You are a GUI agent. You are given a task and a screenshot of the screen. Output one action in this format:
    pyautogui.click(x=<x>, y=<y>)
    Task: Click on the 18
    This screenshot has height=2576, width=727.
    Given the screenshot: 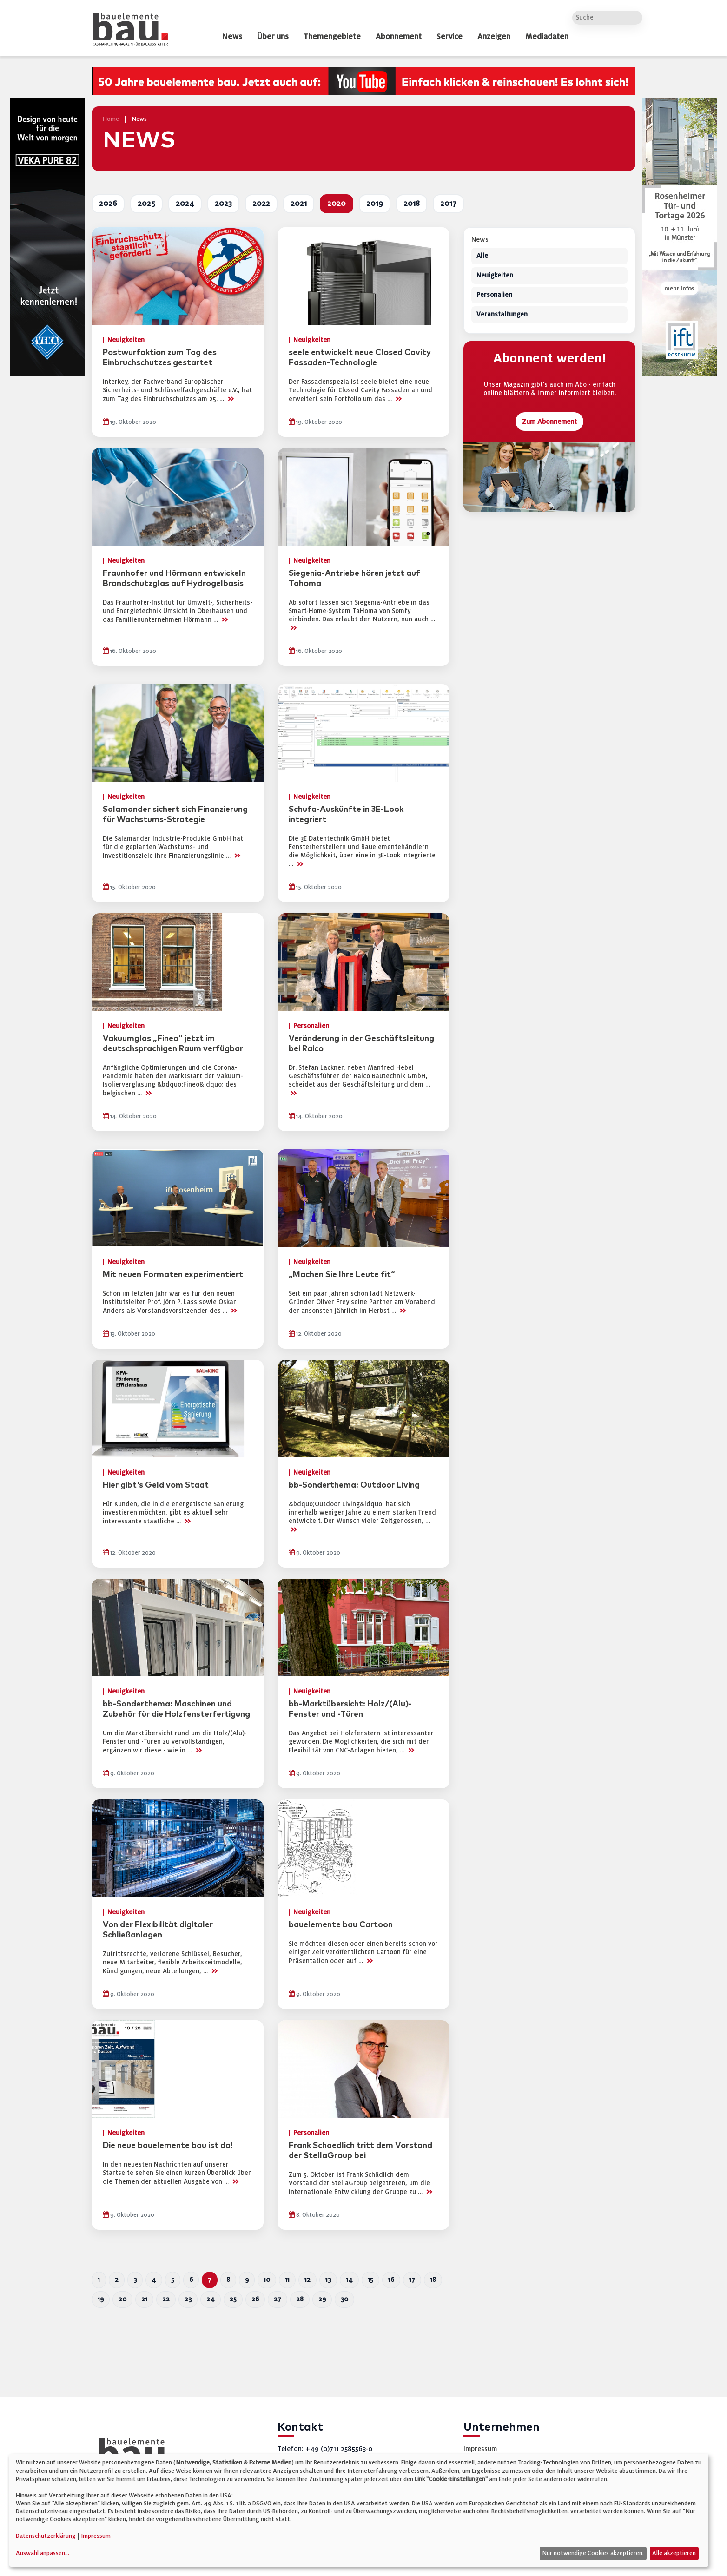 What is the action you would take?
    pyautogui.click(x=433, y=2279)
    